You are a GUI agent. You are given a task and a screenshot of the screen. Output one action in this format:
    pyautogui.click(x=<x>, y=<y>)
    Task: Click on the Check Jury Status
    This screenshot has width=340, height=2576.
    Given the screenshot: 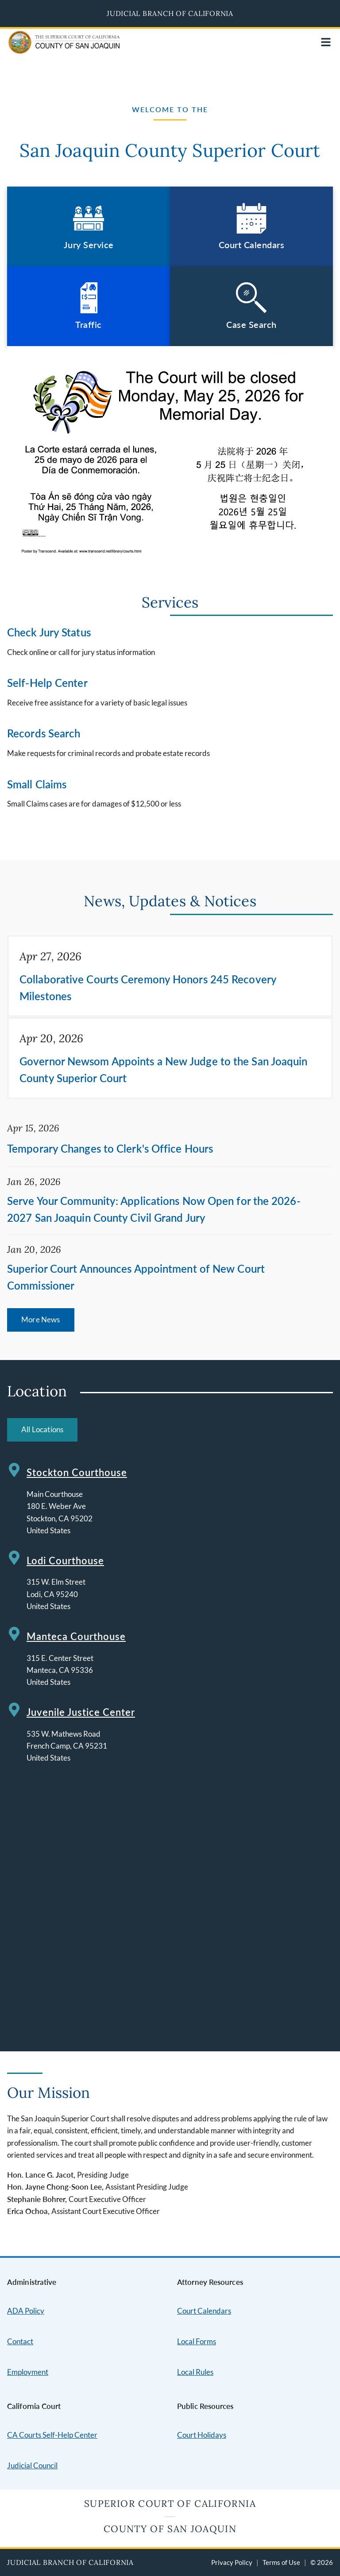 What is the action you would take?
    pyautogui.click(x=49, y=632)
    